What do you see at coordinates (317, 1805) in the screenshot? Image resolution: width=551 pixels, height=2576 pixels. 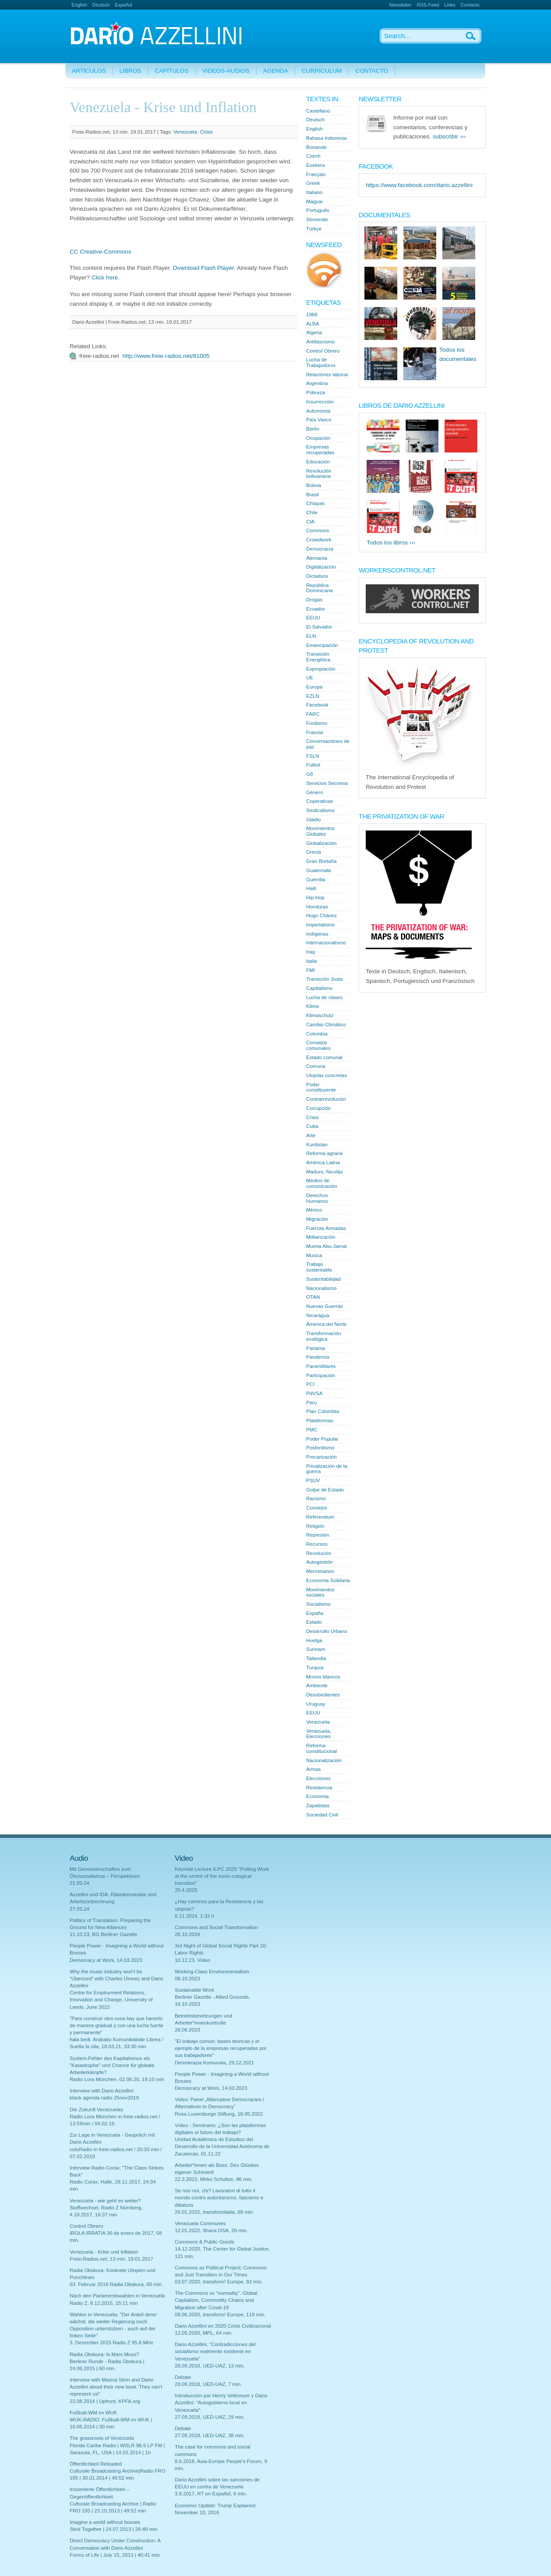 I see `Zapatistas` at bounding box center [317, 1805].